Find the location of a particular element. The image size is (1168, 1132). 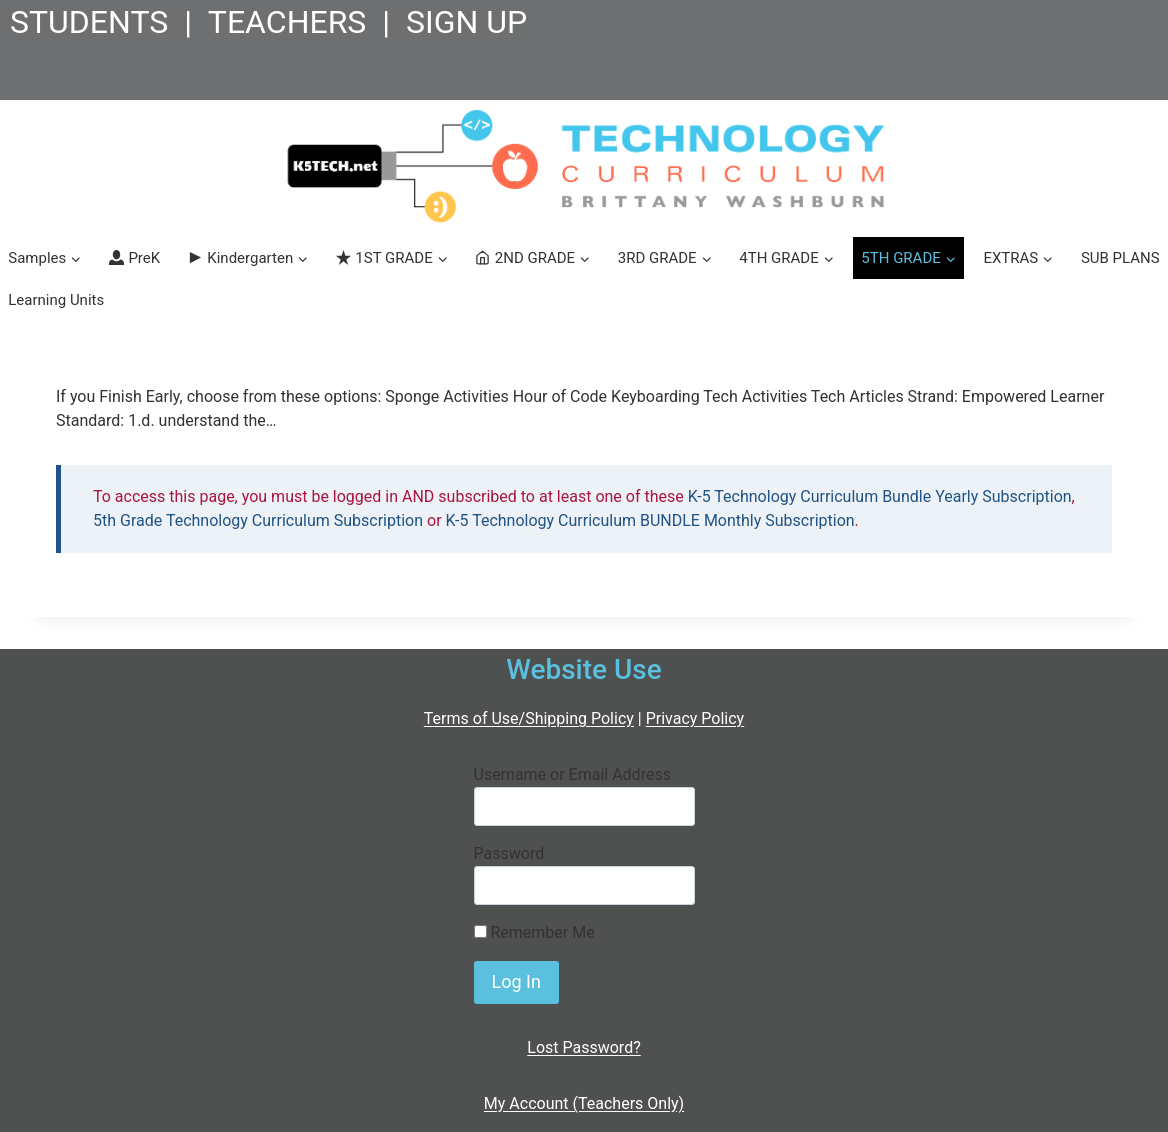

Username or Email Address is located at coordinates (572, 774).